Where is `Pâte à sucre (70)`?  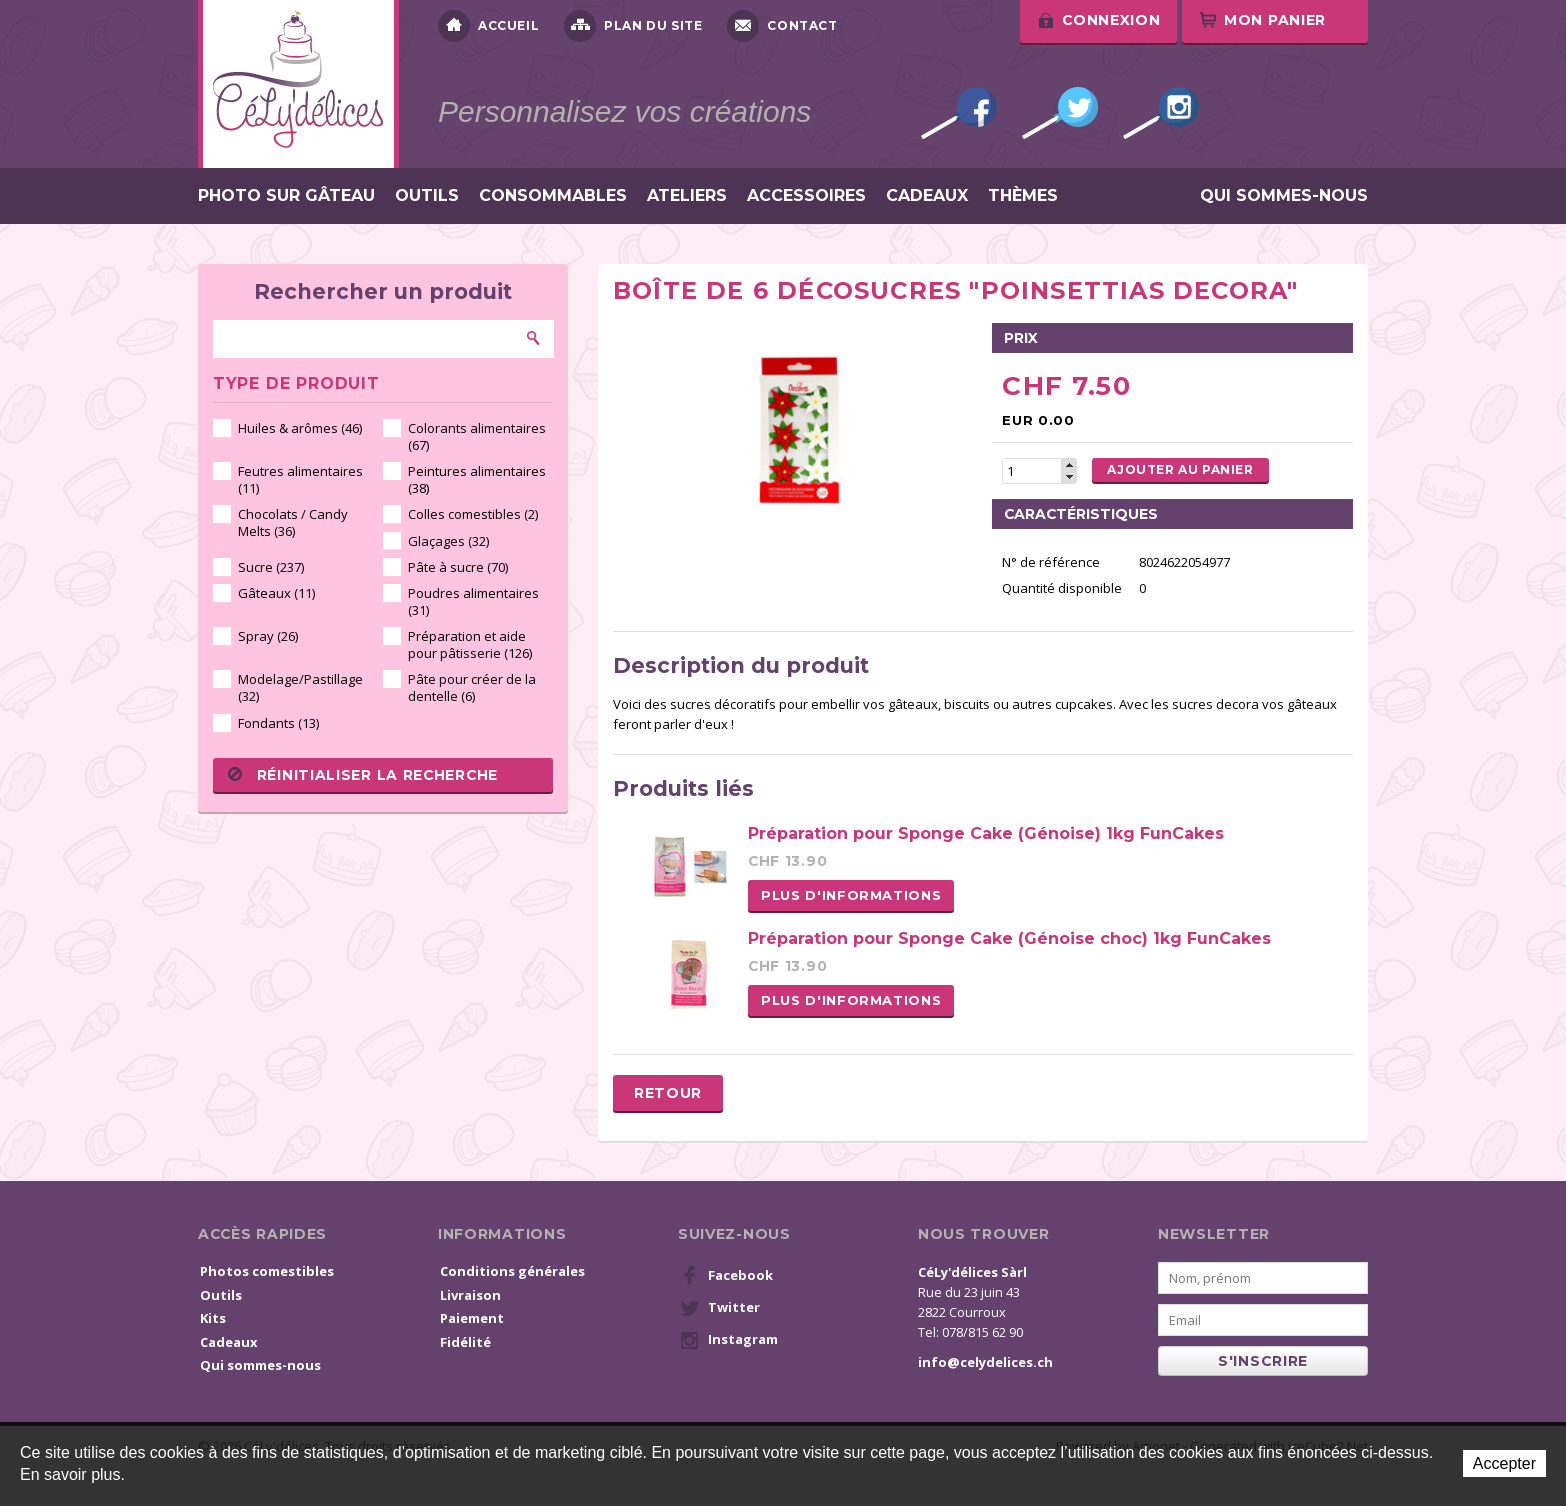 Pâte à sucre (70) is located at coordinates (458, 567).